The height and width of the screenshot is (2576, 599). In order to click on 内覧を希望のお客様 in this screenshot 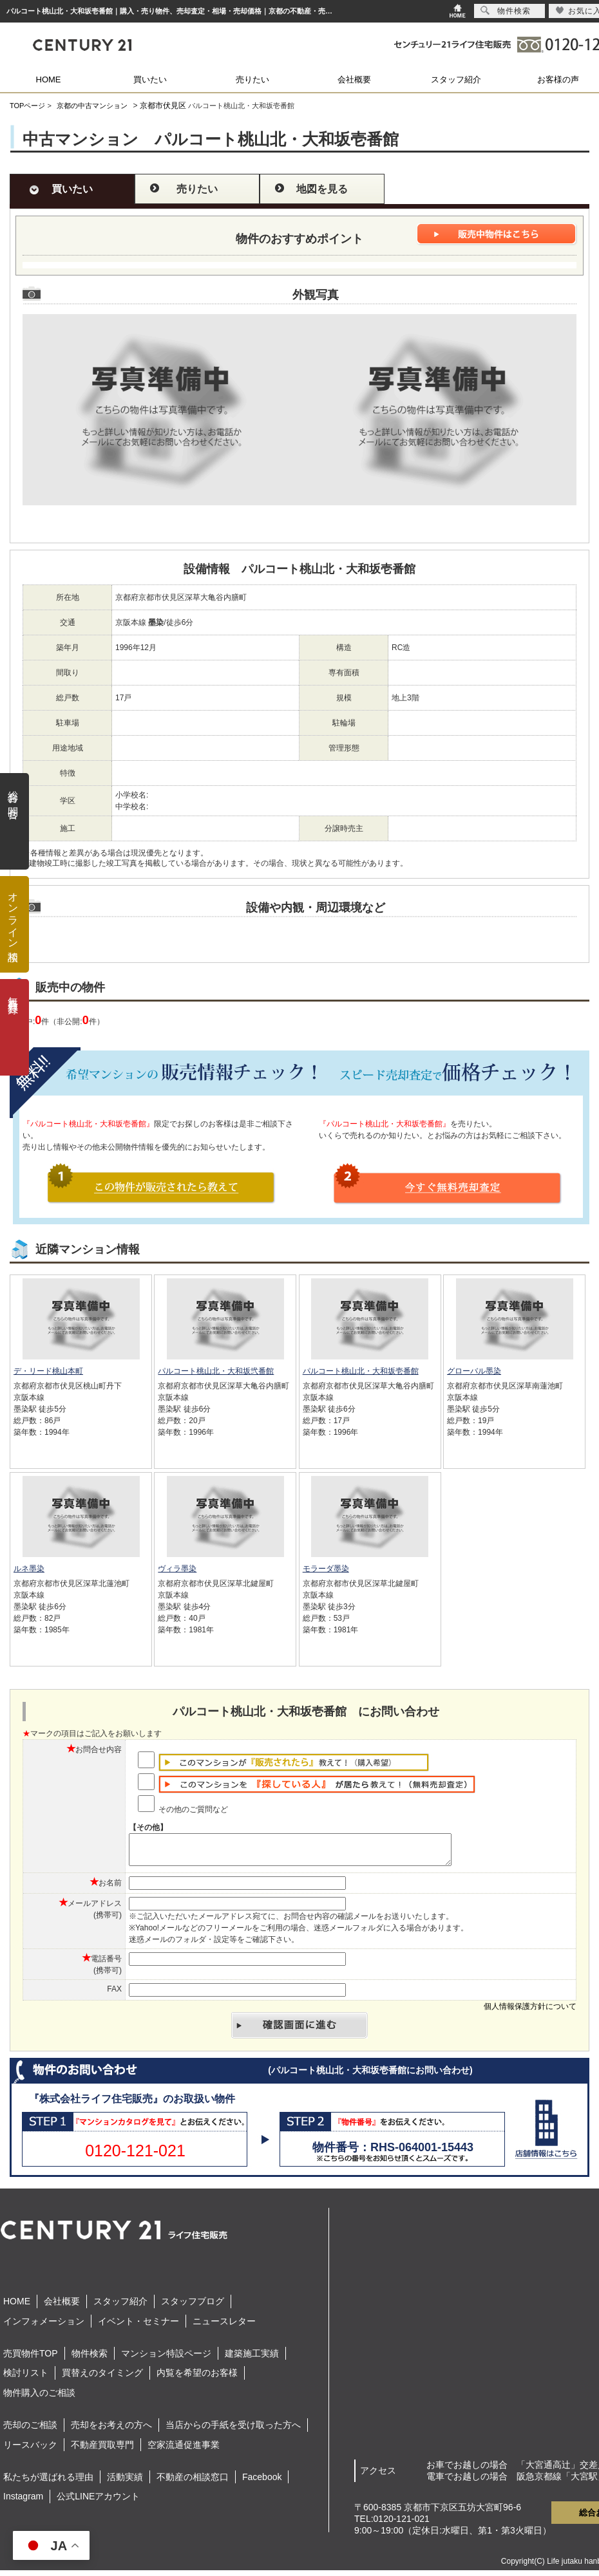, I will do `click(197, 2378)`.